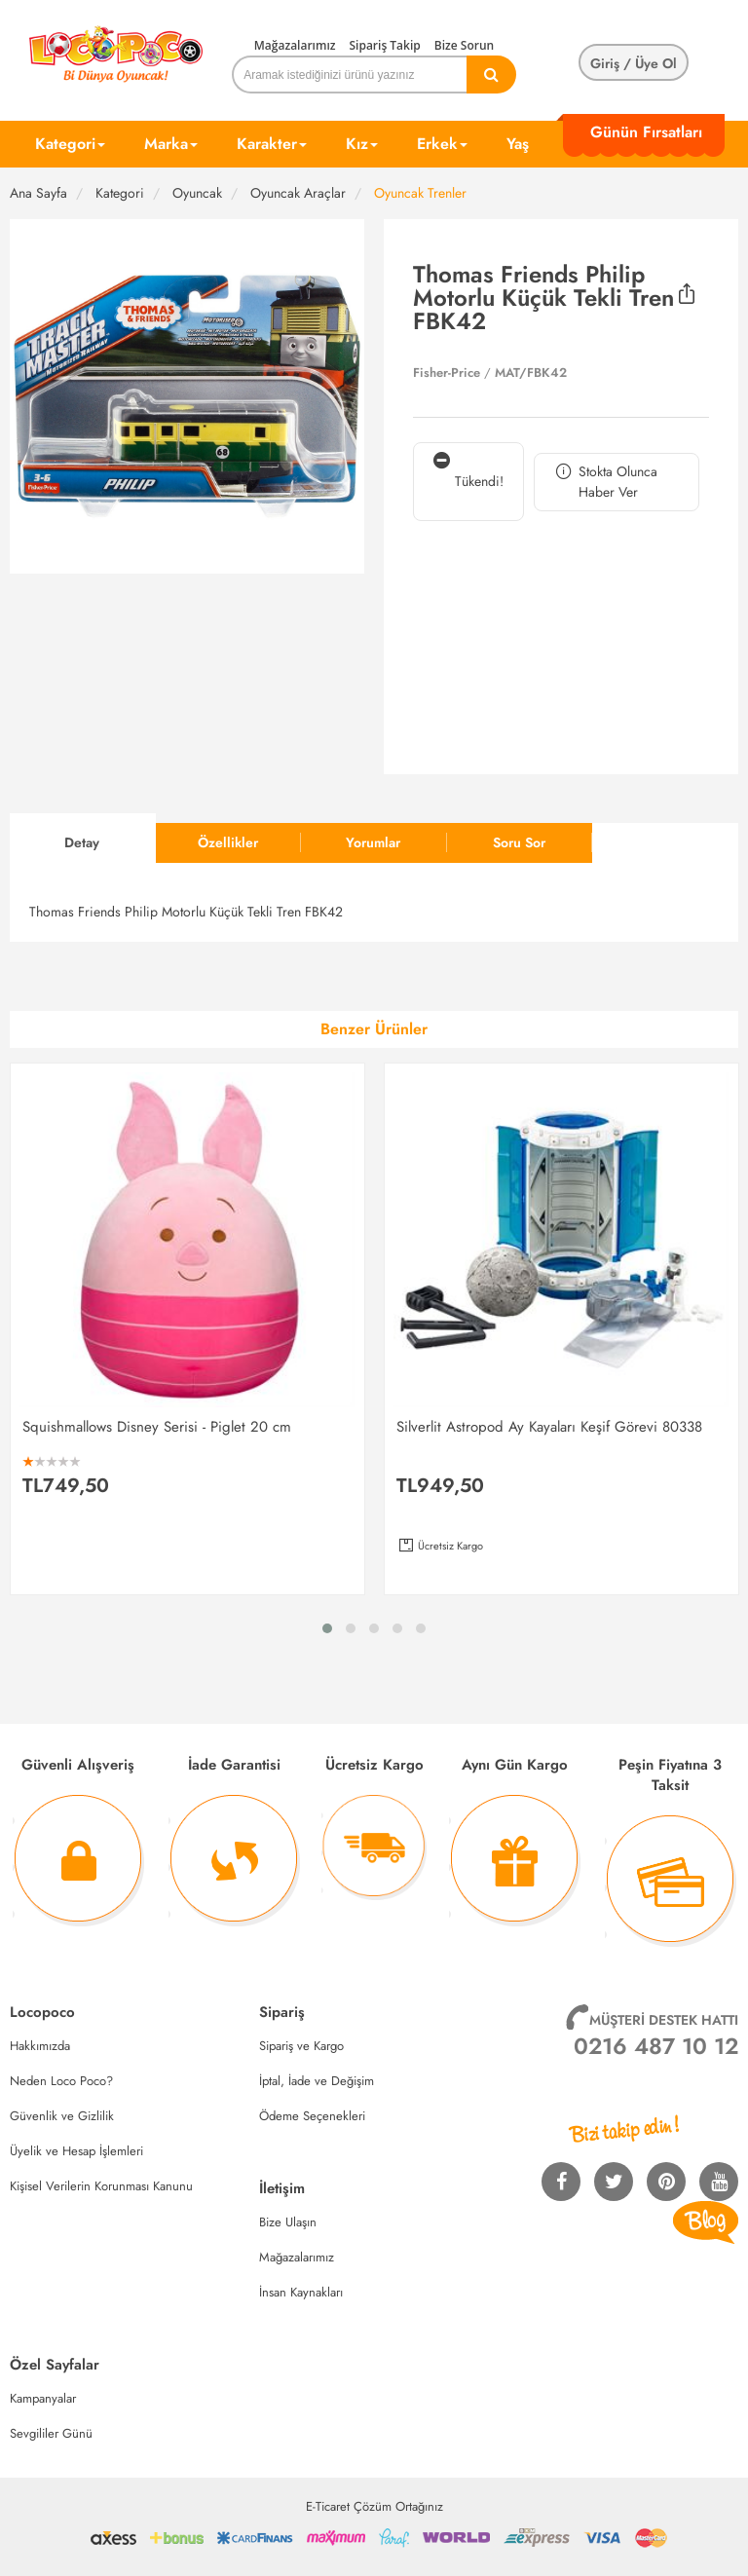  I want to click on Sipariş Takip, so click(384, 45).